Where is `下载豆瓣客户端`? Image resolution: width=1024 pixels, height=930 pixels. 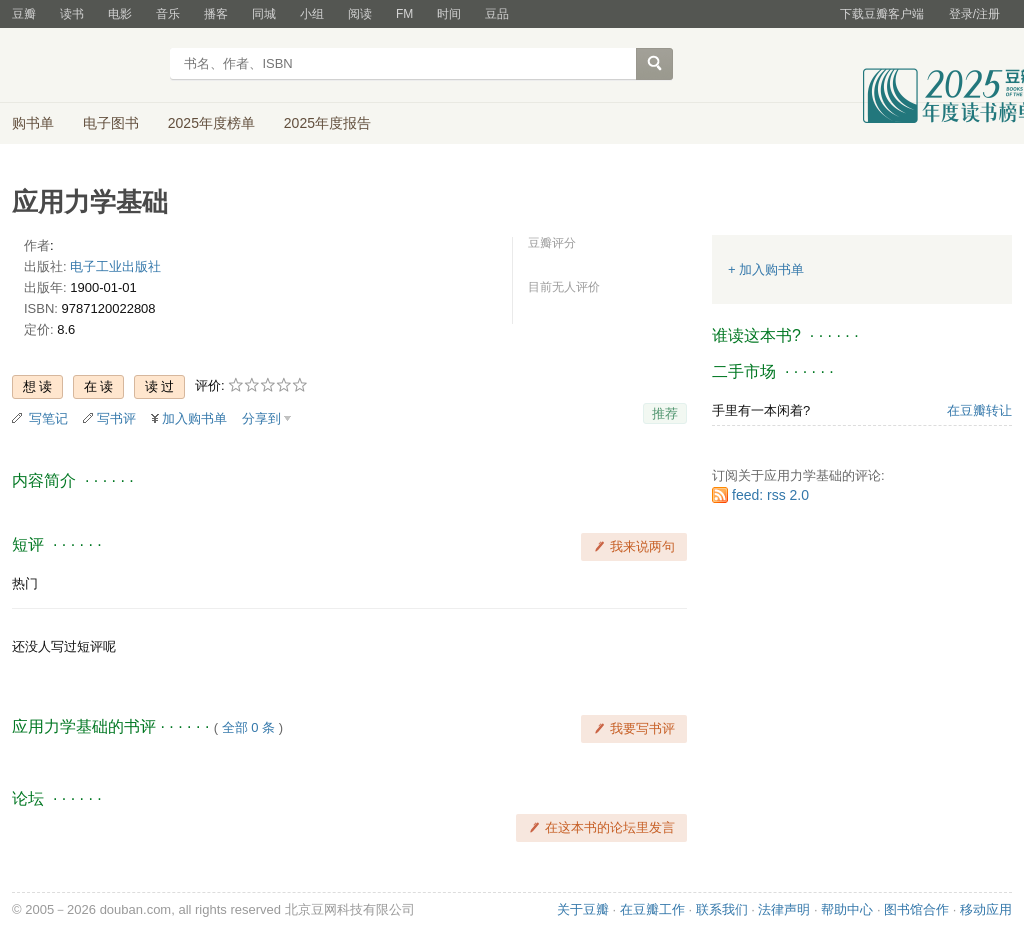
下载豆瓣客户端 is located at coordinates (882, 14).